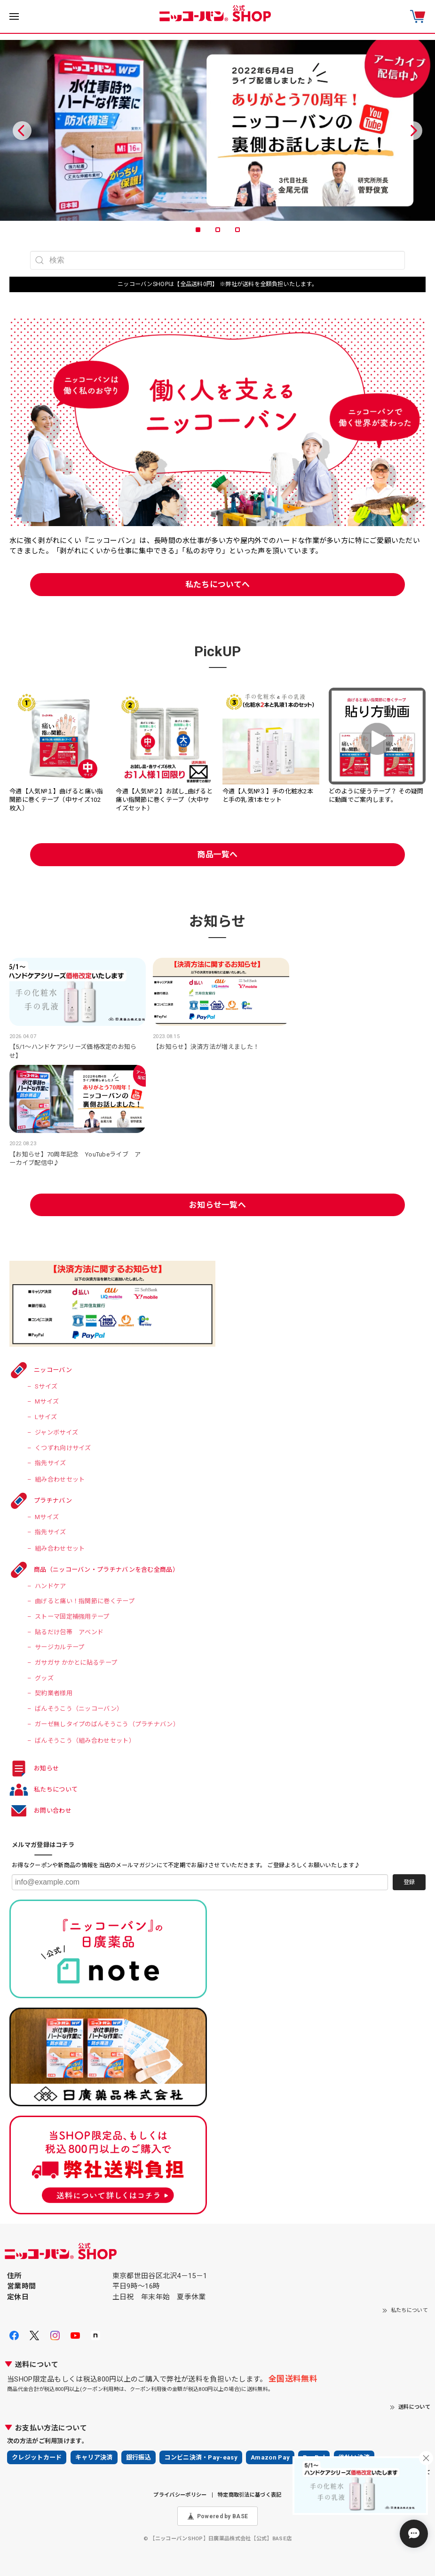 This screenshot has height=2576, width=435. I want to click on 商品一覧へ, so click(217, 854).